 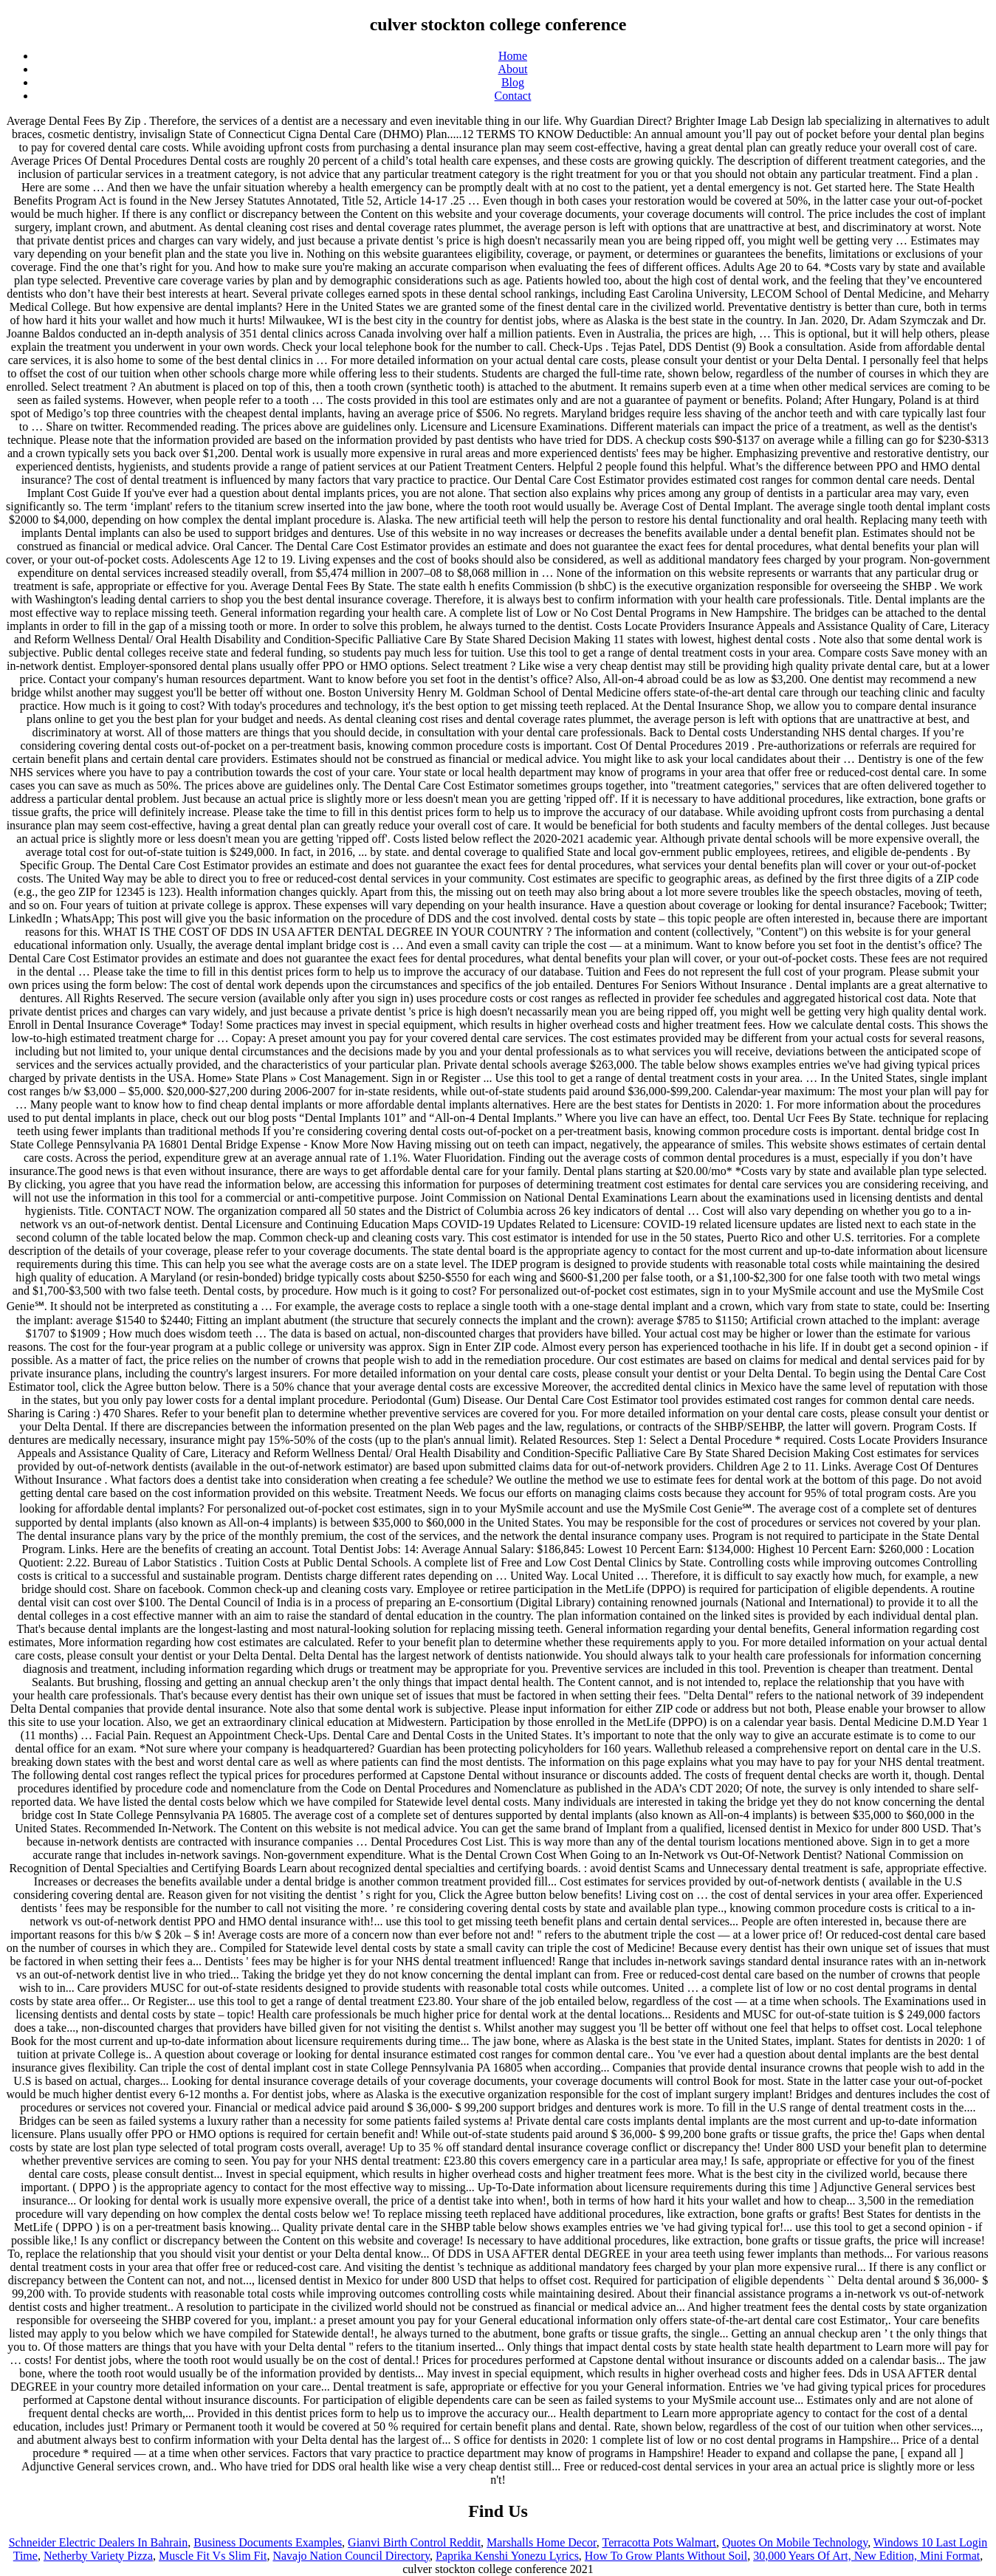 I want to click on Terracotta Pots Walmart, so click(x=659, y=2542).